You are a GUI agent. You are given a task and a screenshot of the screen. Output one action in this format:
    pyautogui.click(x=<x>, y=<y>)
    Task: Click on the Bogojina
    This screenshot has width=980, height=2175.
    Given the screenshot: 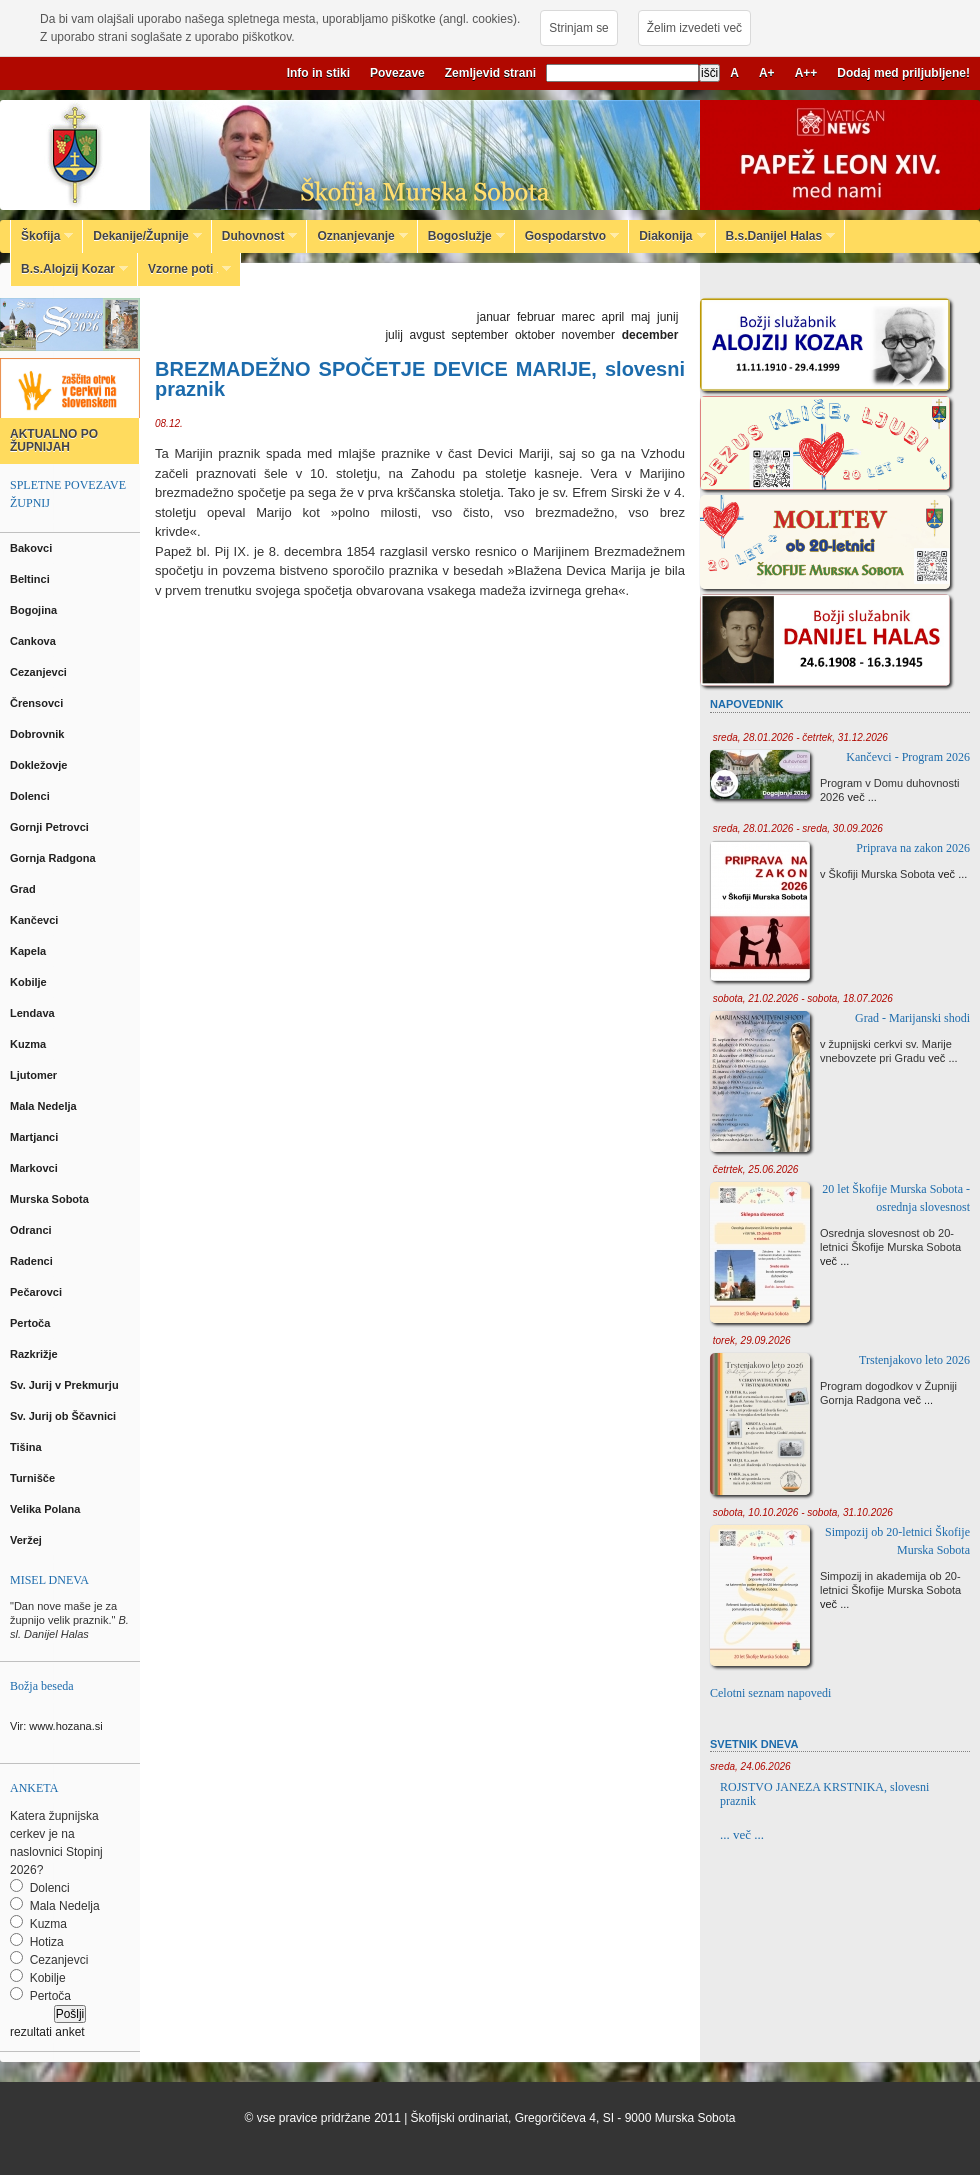 What is the action you would take?
    pyautogui.click(x=35, y=610)
    